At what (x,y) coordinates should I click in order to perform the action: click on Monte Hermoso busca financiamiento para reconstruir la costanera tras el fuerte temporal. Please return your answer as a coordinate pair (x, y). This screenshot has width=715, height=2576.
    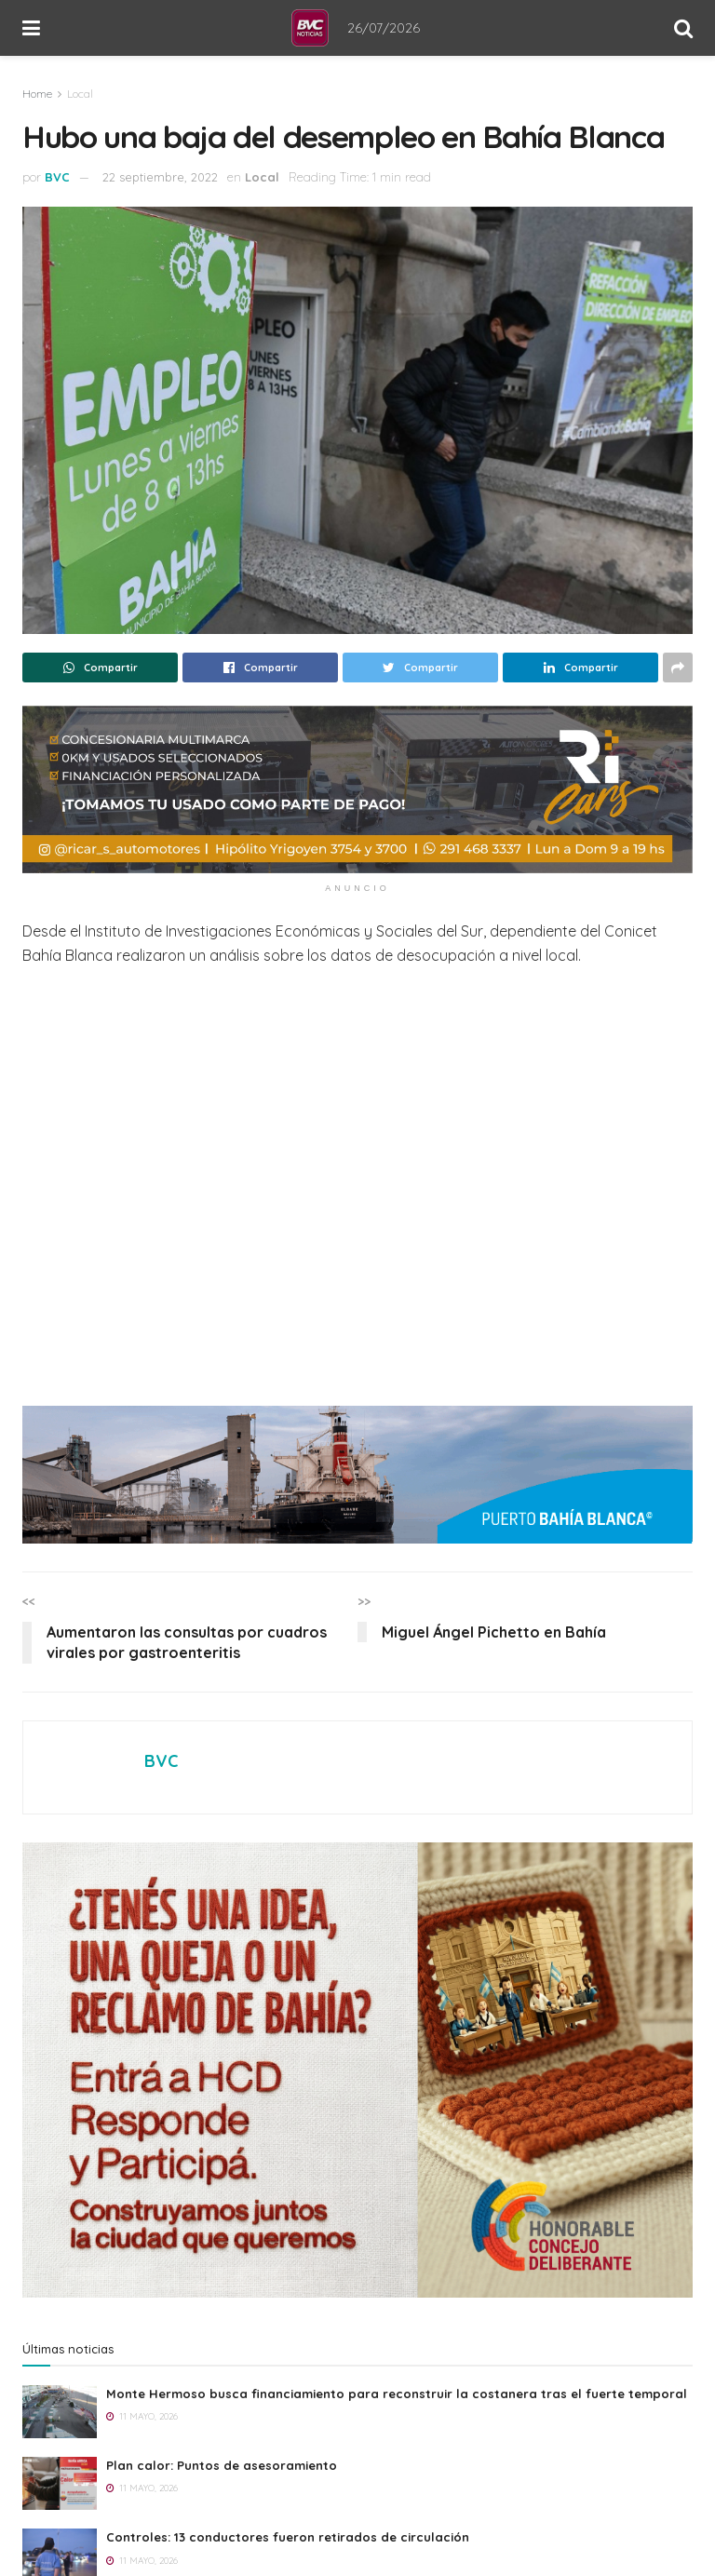
    Looking at the image, I should click on (396, 2393).